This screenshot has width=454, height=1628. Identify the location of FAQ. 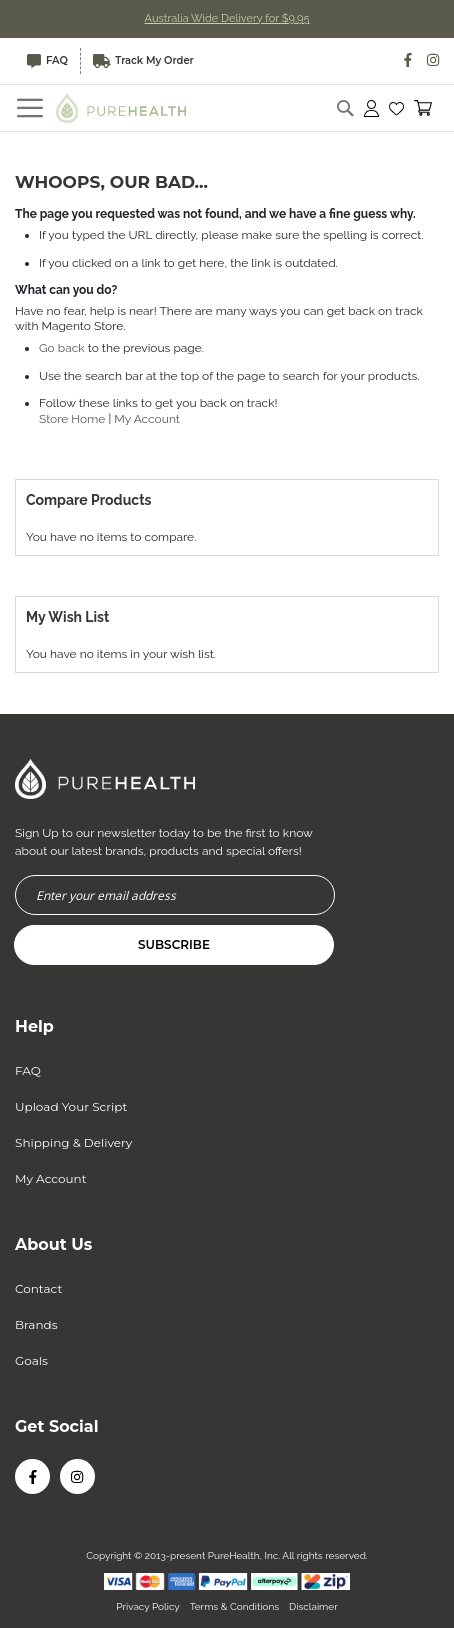
(47, 61).